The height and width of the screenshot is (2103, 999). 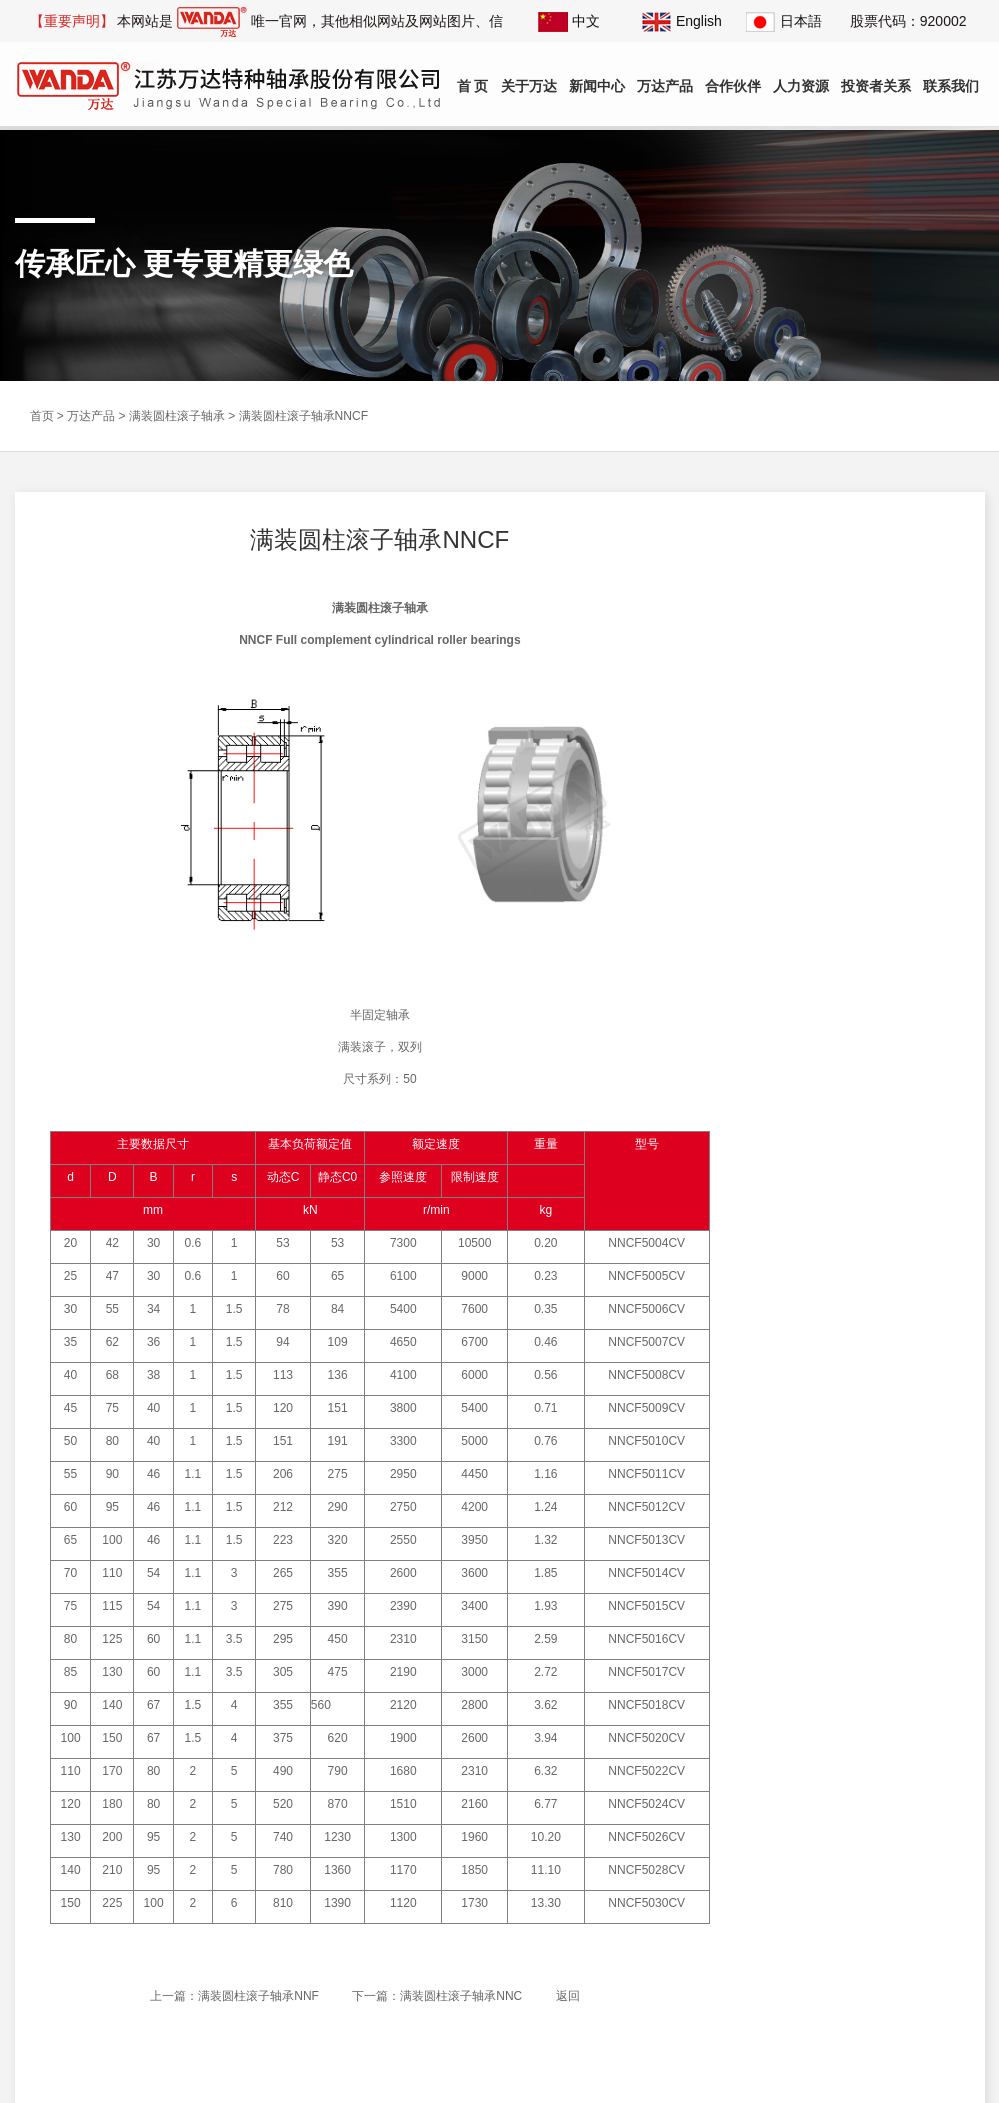 I want to click on 中国轴承工业协会理事长周宇及2025滚动体产业高质量发展大会会议代表200余人莅临公司参观, so click(x=863, y=1067).